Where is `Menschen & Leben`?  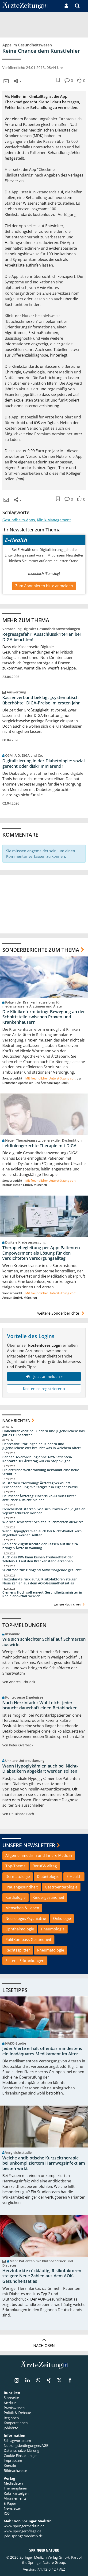 Menschen & Leben is located at coordinates (22, 1908).